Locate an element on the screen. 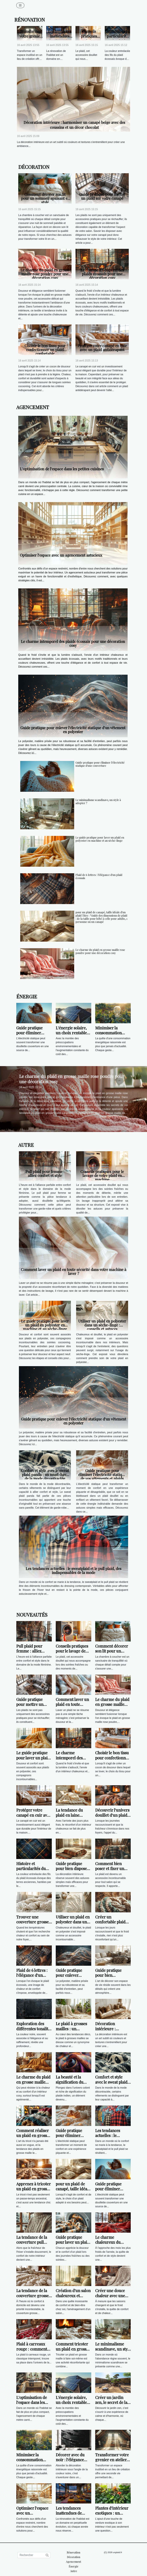  Le minimalisme scandinave, un style à adopter ? is located at coordinates (98, 801).